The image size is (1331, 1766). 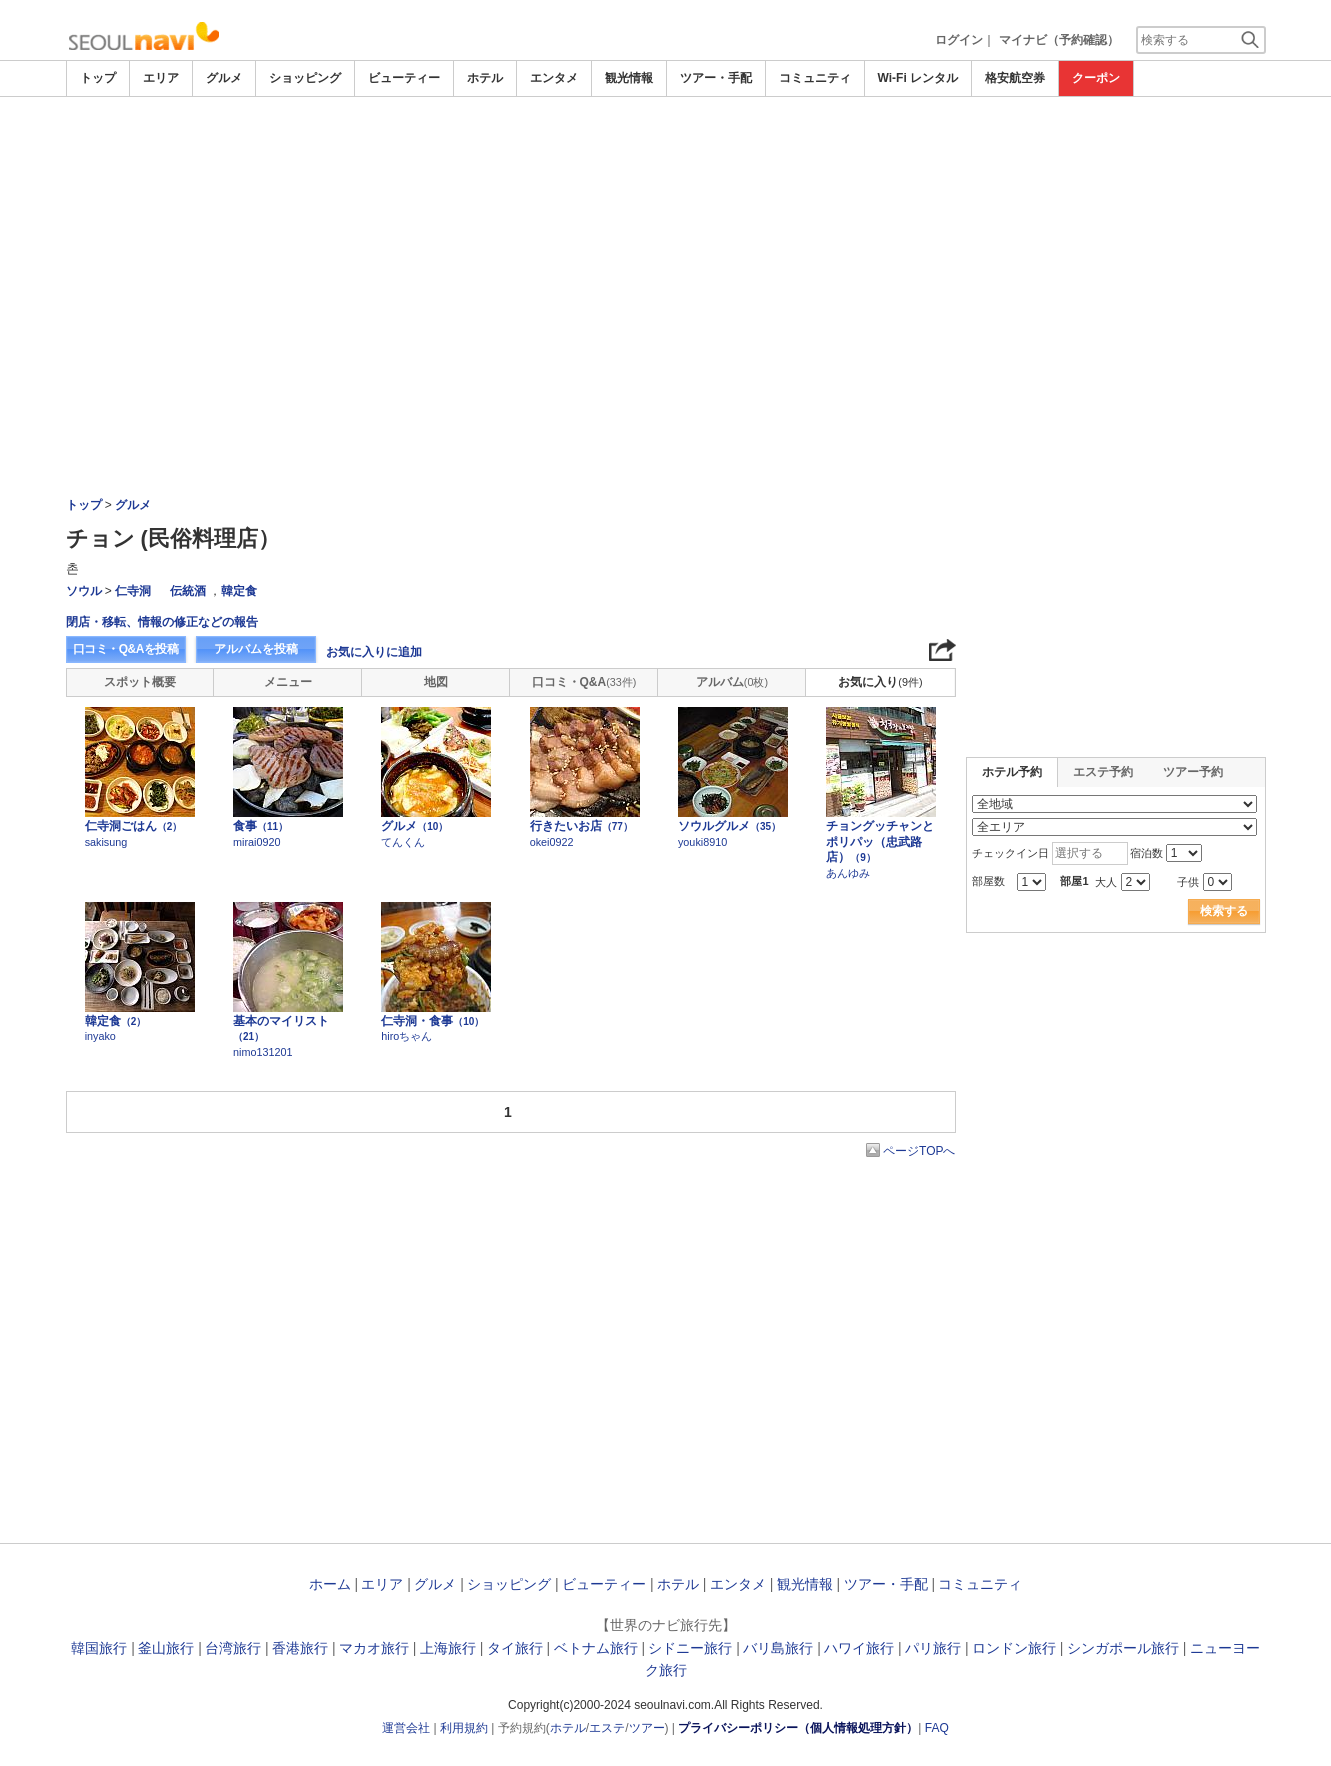 What do you see at coordinates (848, 873) in the screenshot?
I see `あんゆみ` at bounding box center [848, 873].